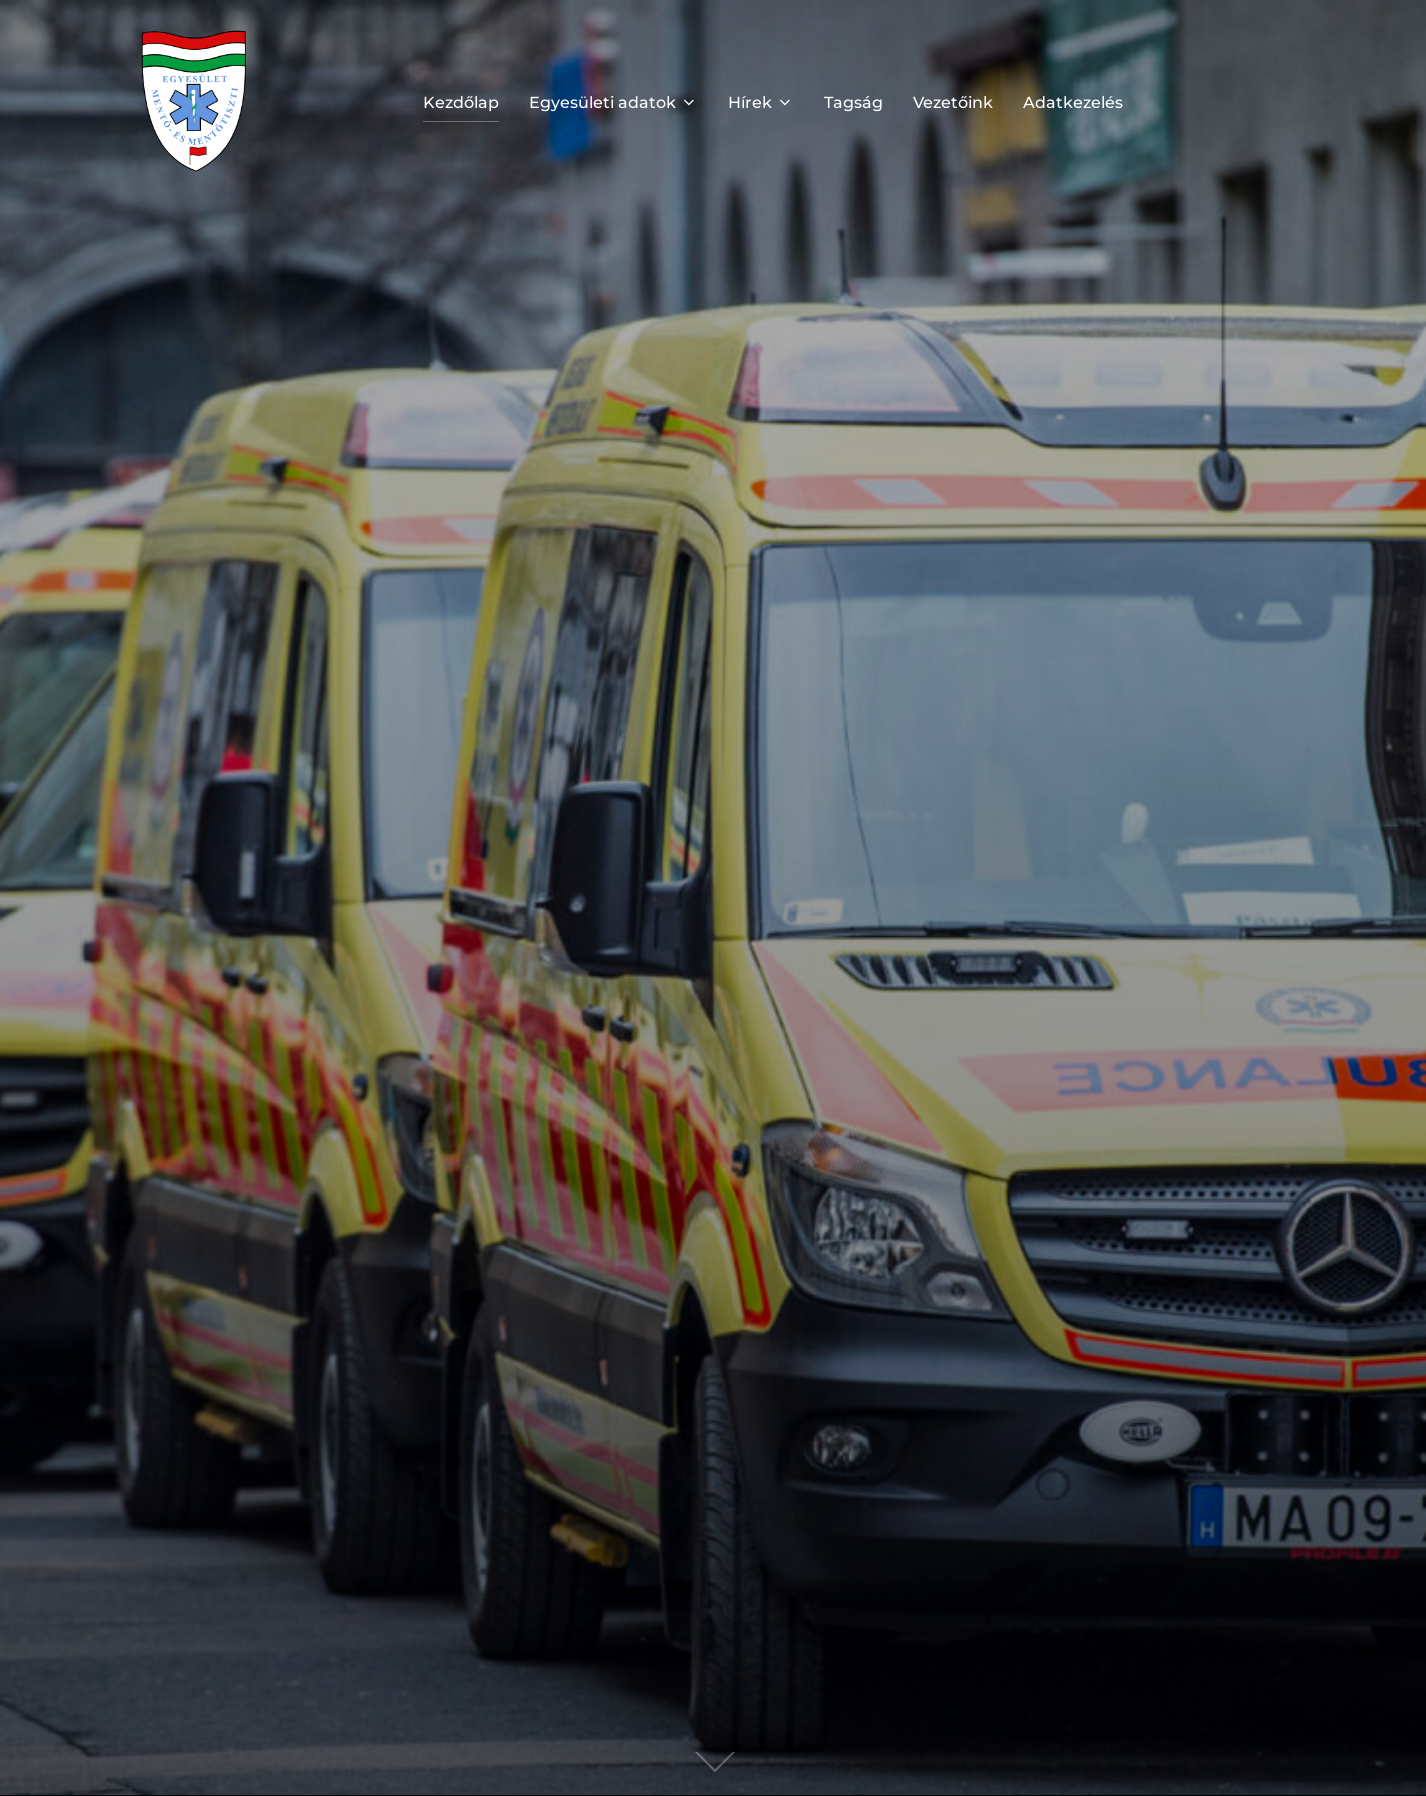 The width and height of the screenshot is (1426, 1796). What do you see at coordinates (613, 102) in the screenshot?
I see `Egyesületi adatok` at bounding box center [613, 102].